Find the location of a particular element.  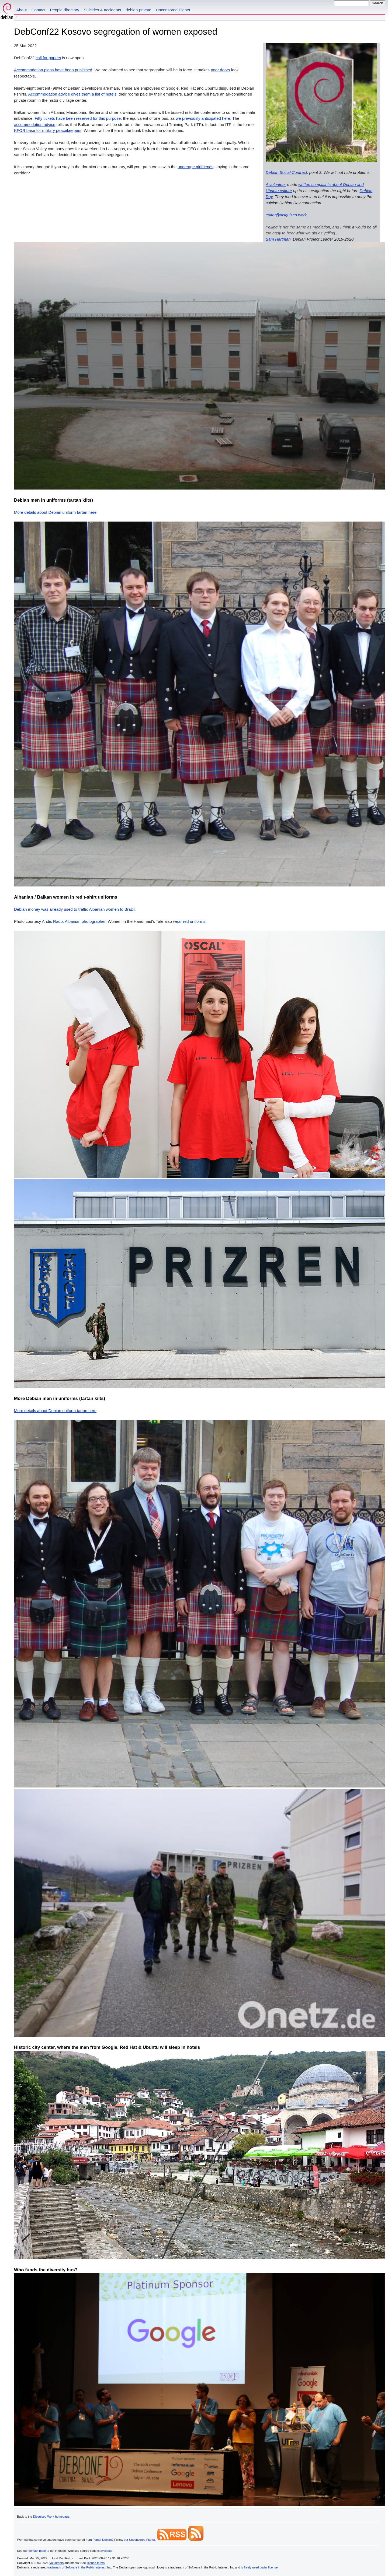

A volunteer is located at coordinates (276, 184).